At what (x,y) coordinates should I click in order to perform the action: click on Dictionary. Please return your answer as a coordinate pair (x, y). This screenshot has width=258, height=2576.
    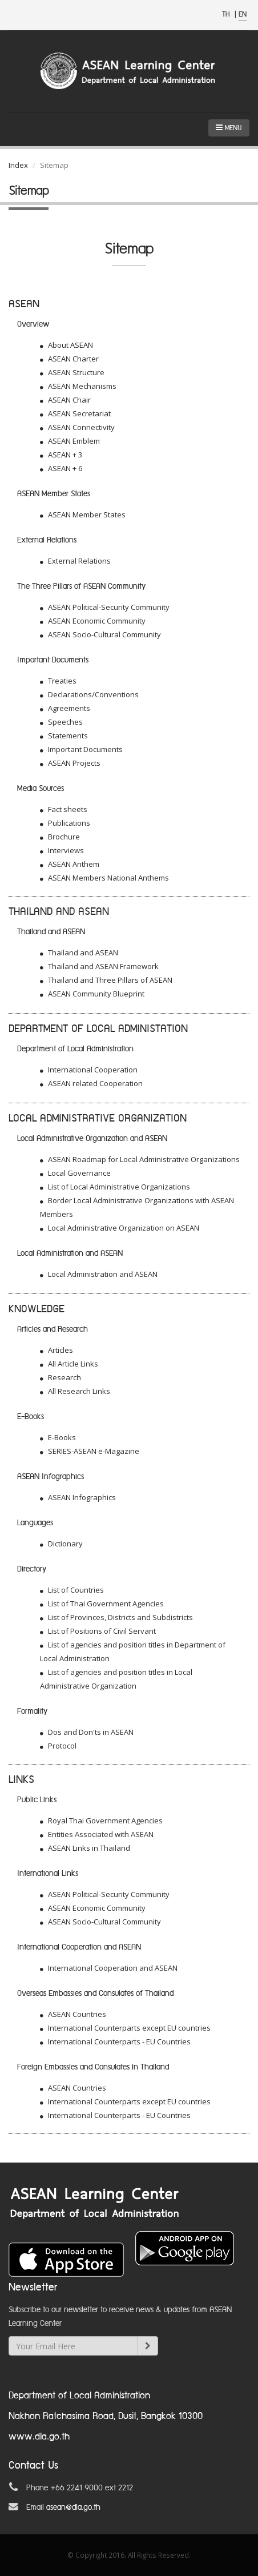
    Looking at the image, I should click on (61, 1543).